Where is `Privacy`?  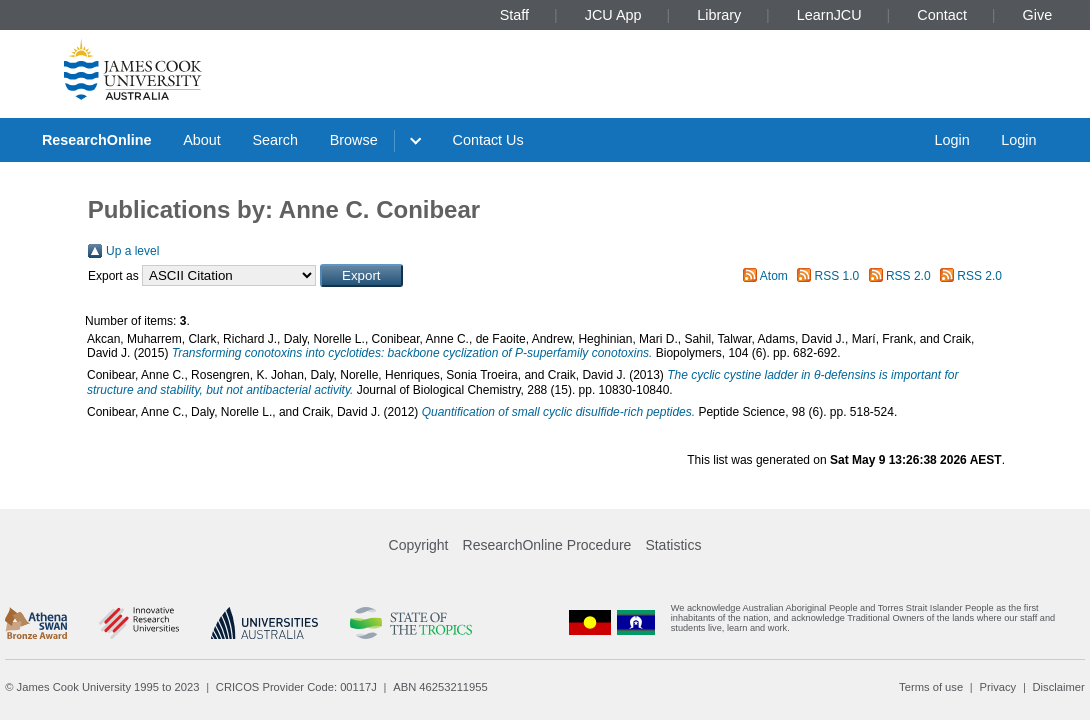 Privacy is located at coordinates (997, 687).